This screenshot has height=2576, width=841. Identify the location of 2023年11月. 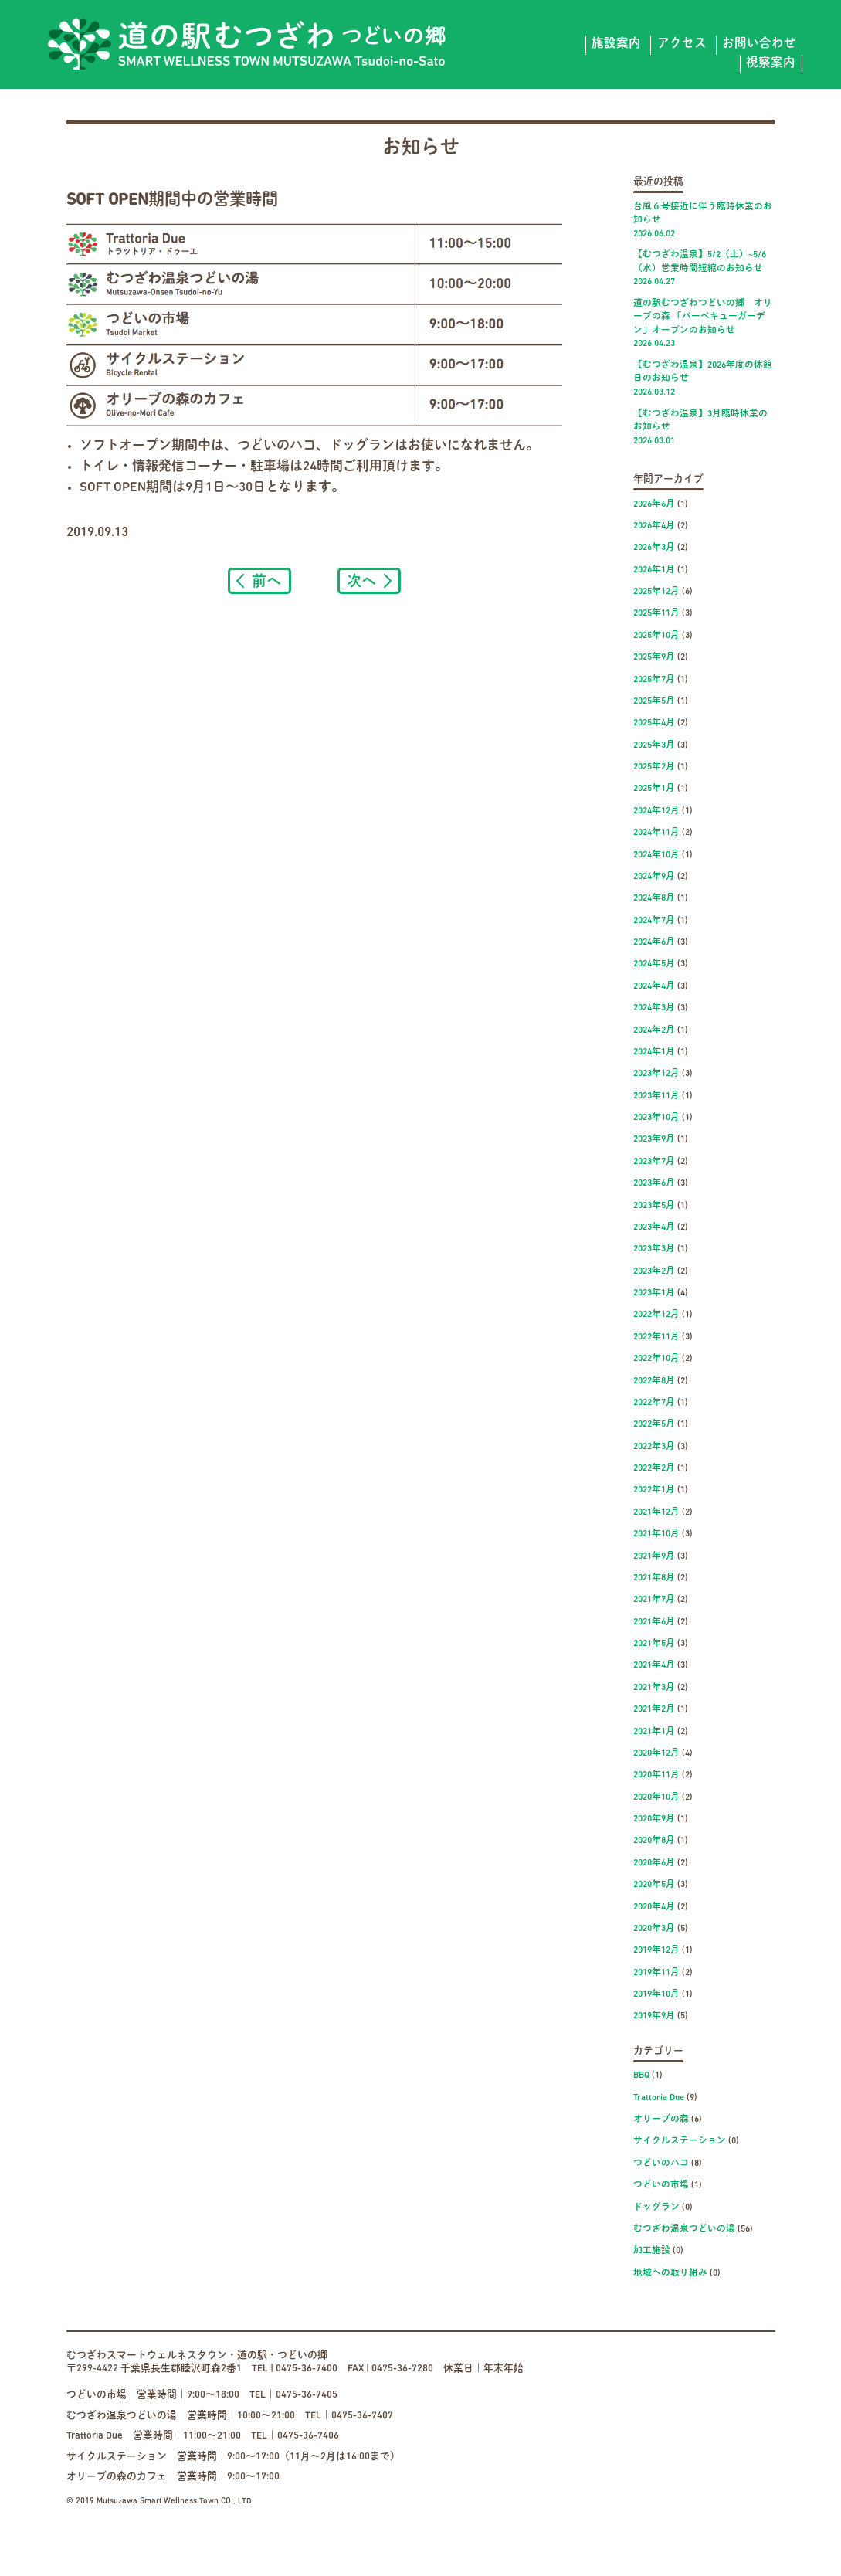
(656, 1096).